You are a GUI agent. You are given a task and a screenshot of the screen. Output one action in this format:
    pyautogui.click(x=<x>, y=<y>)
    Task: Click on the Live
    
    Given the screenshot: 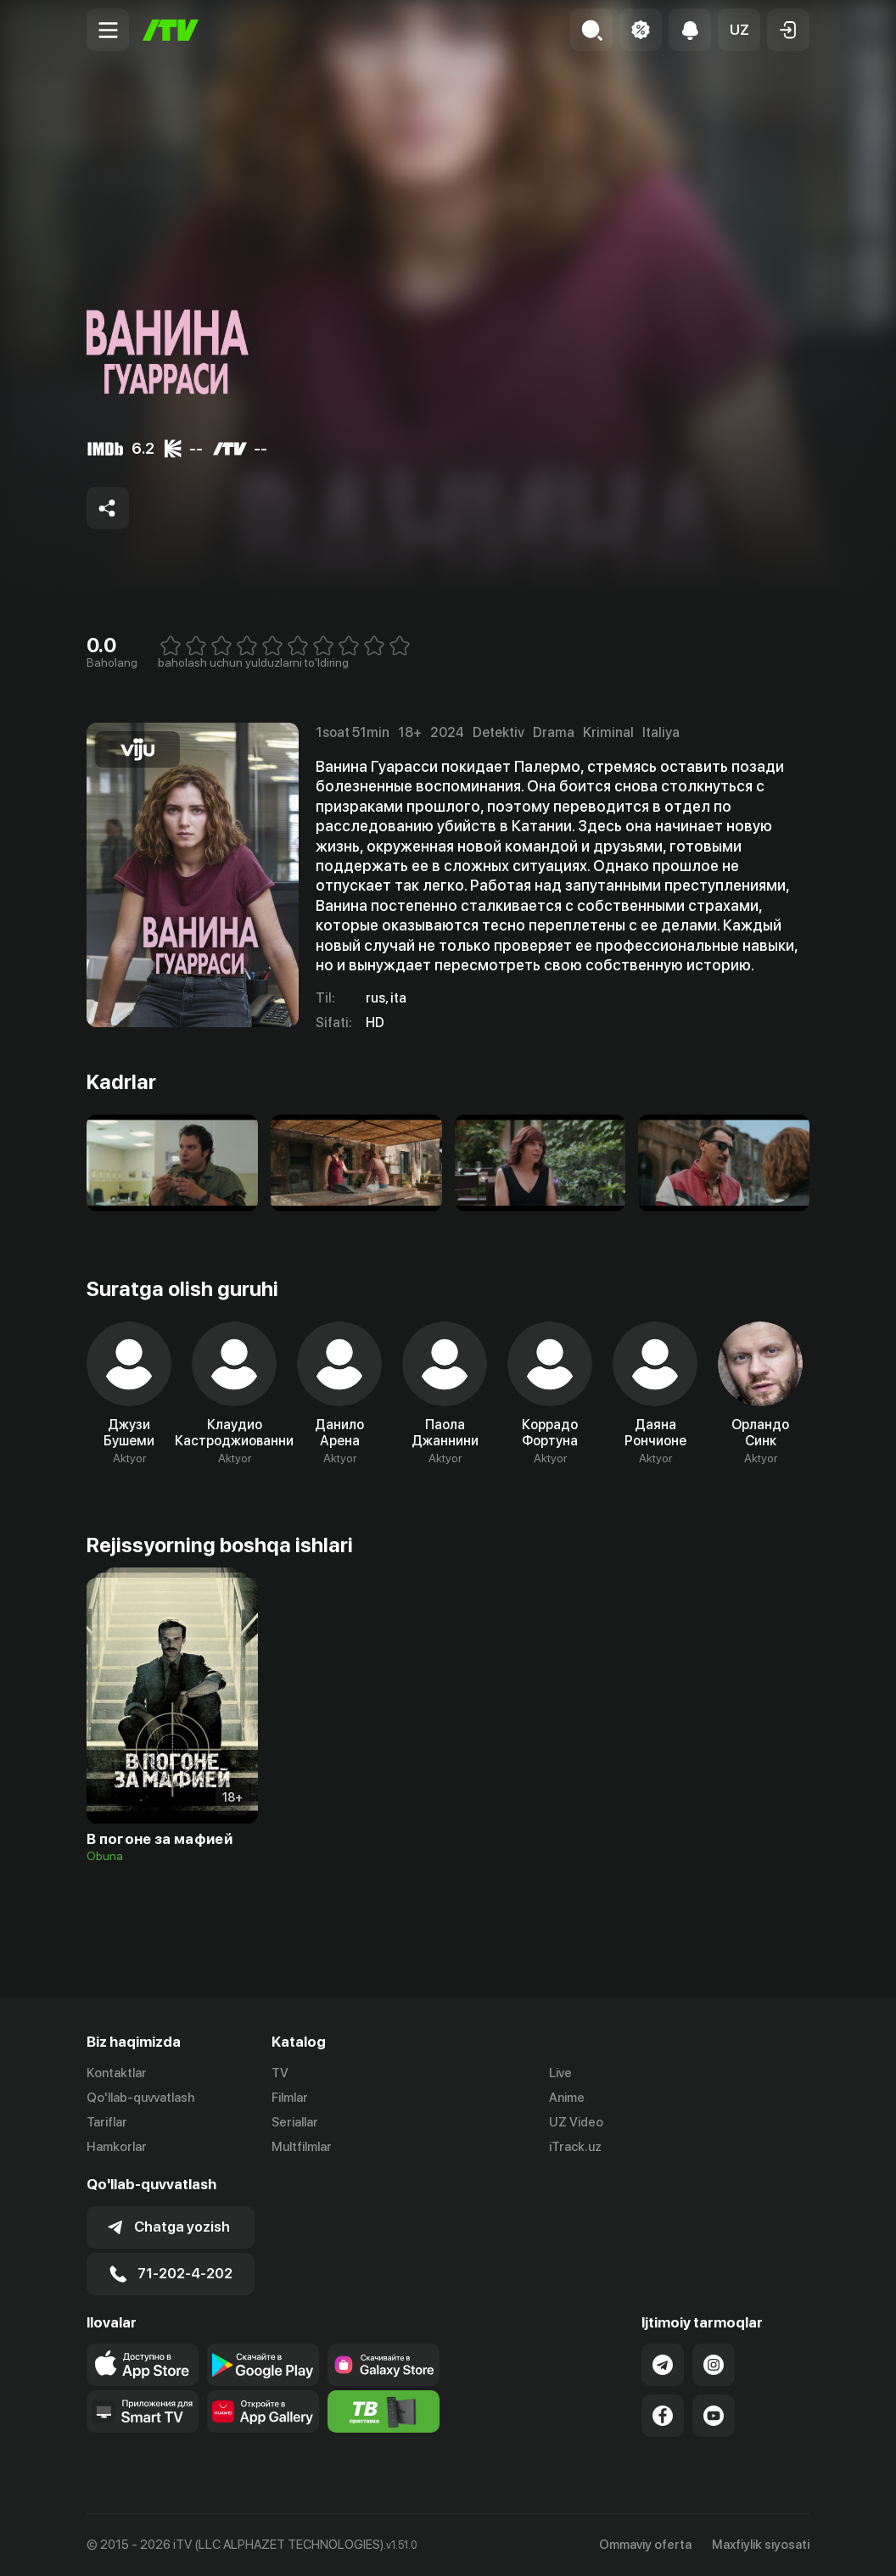 What is the action you would take?
    pyautogui.click(x=560, y=2073)
    